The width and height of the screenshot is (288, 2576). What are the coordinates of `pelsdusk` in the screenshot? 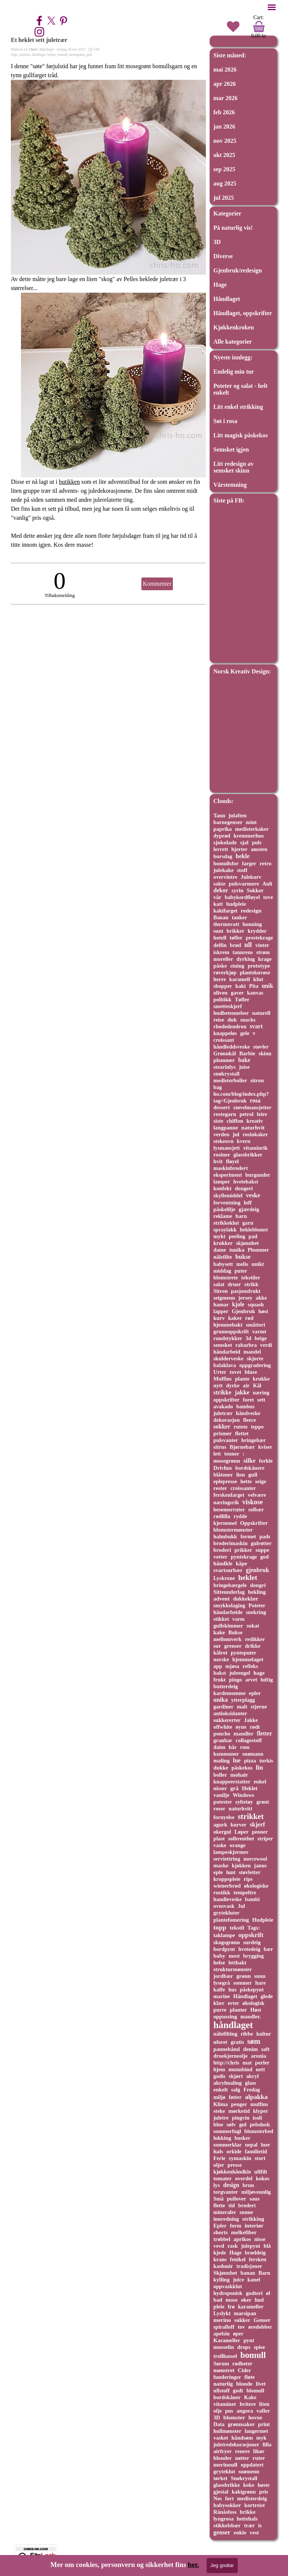 It's located at (260, 2124).